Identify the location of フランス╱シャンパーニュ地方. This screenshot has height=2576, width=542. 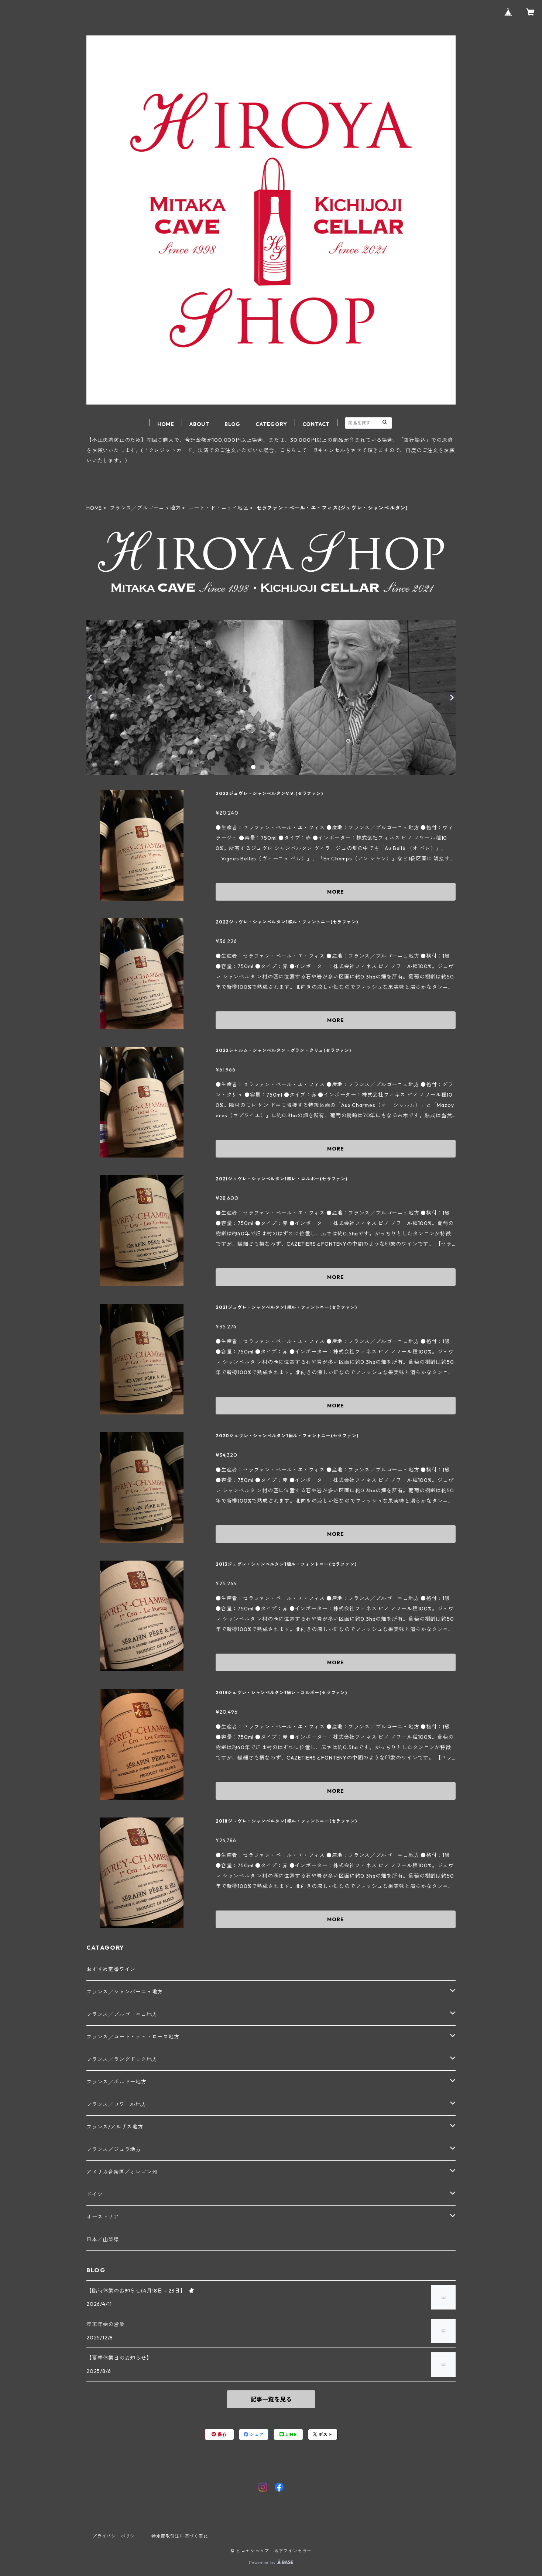
(124, 1991).